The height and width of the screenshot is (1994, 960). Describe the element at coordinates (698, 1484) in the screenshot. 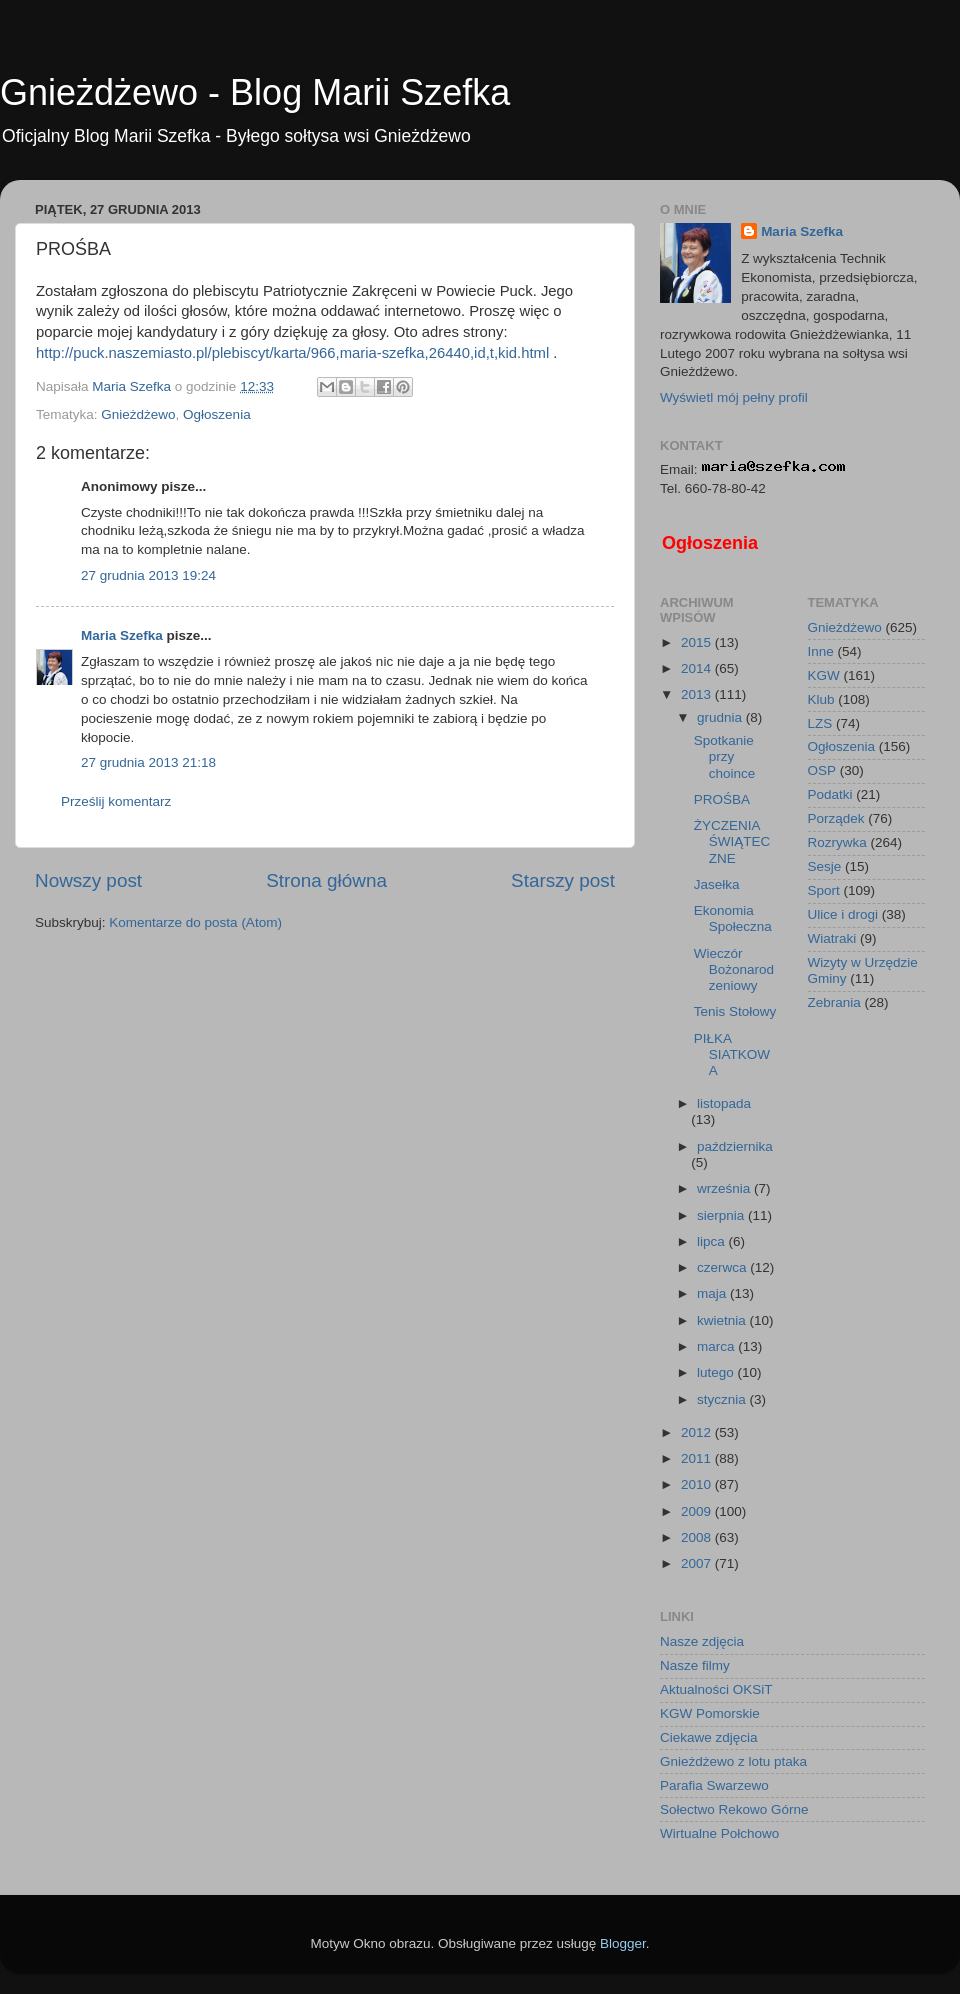

I see `2010` at that location.